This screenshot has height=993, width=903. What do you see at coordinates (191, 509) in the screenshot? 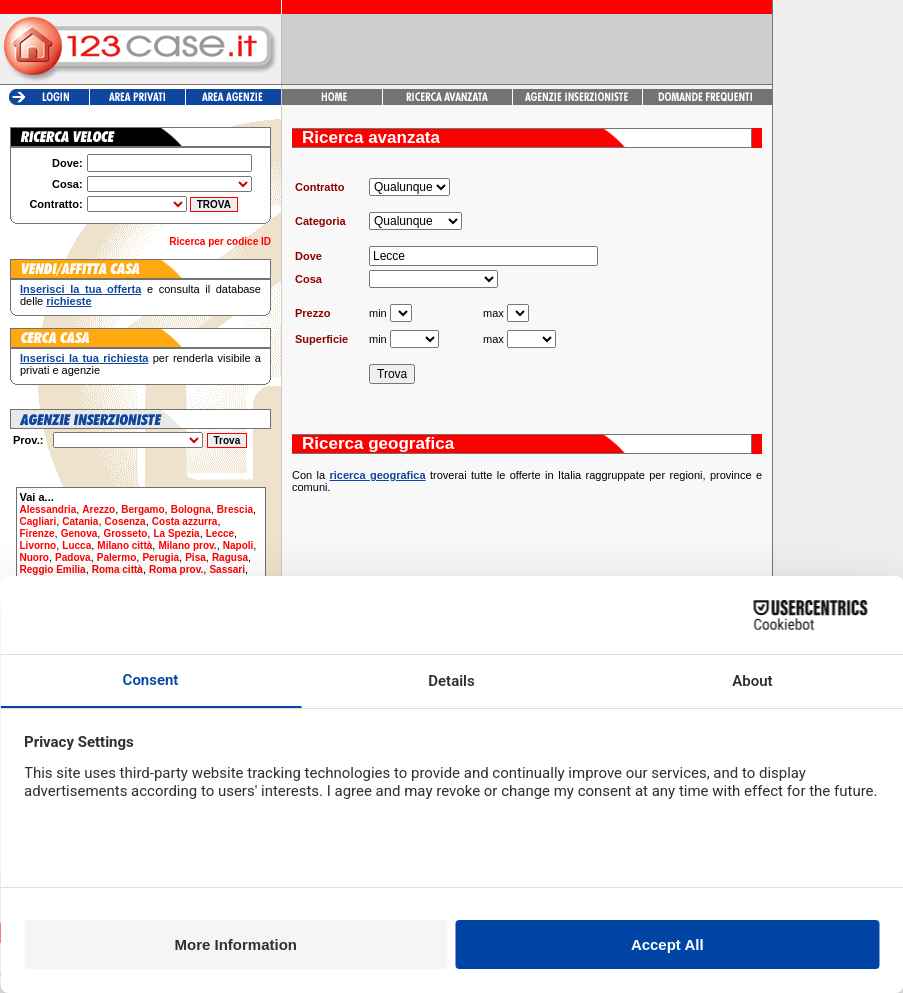
I see `Bologna` at bounding box center [191, 509].